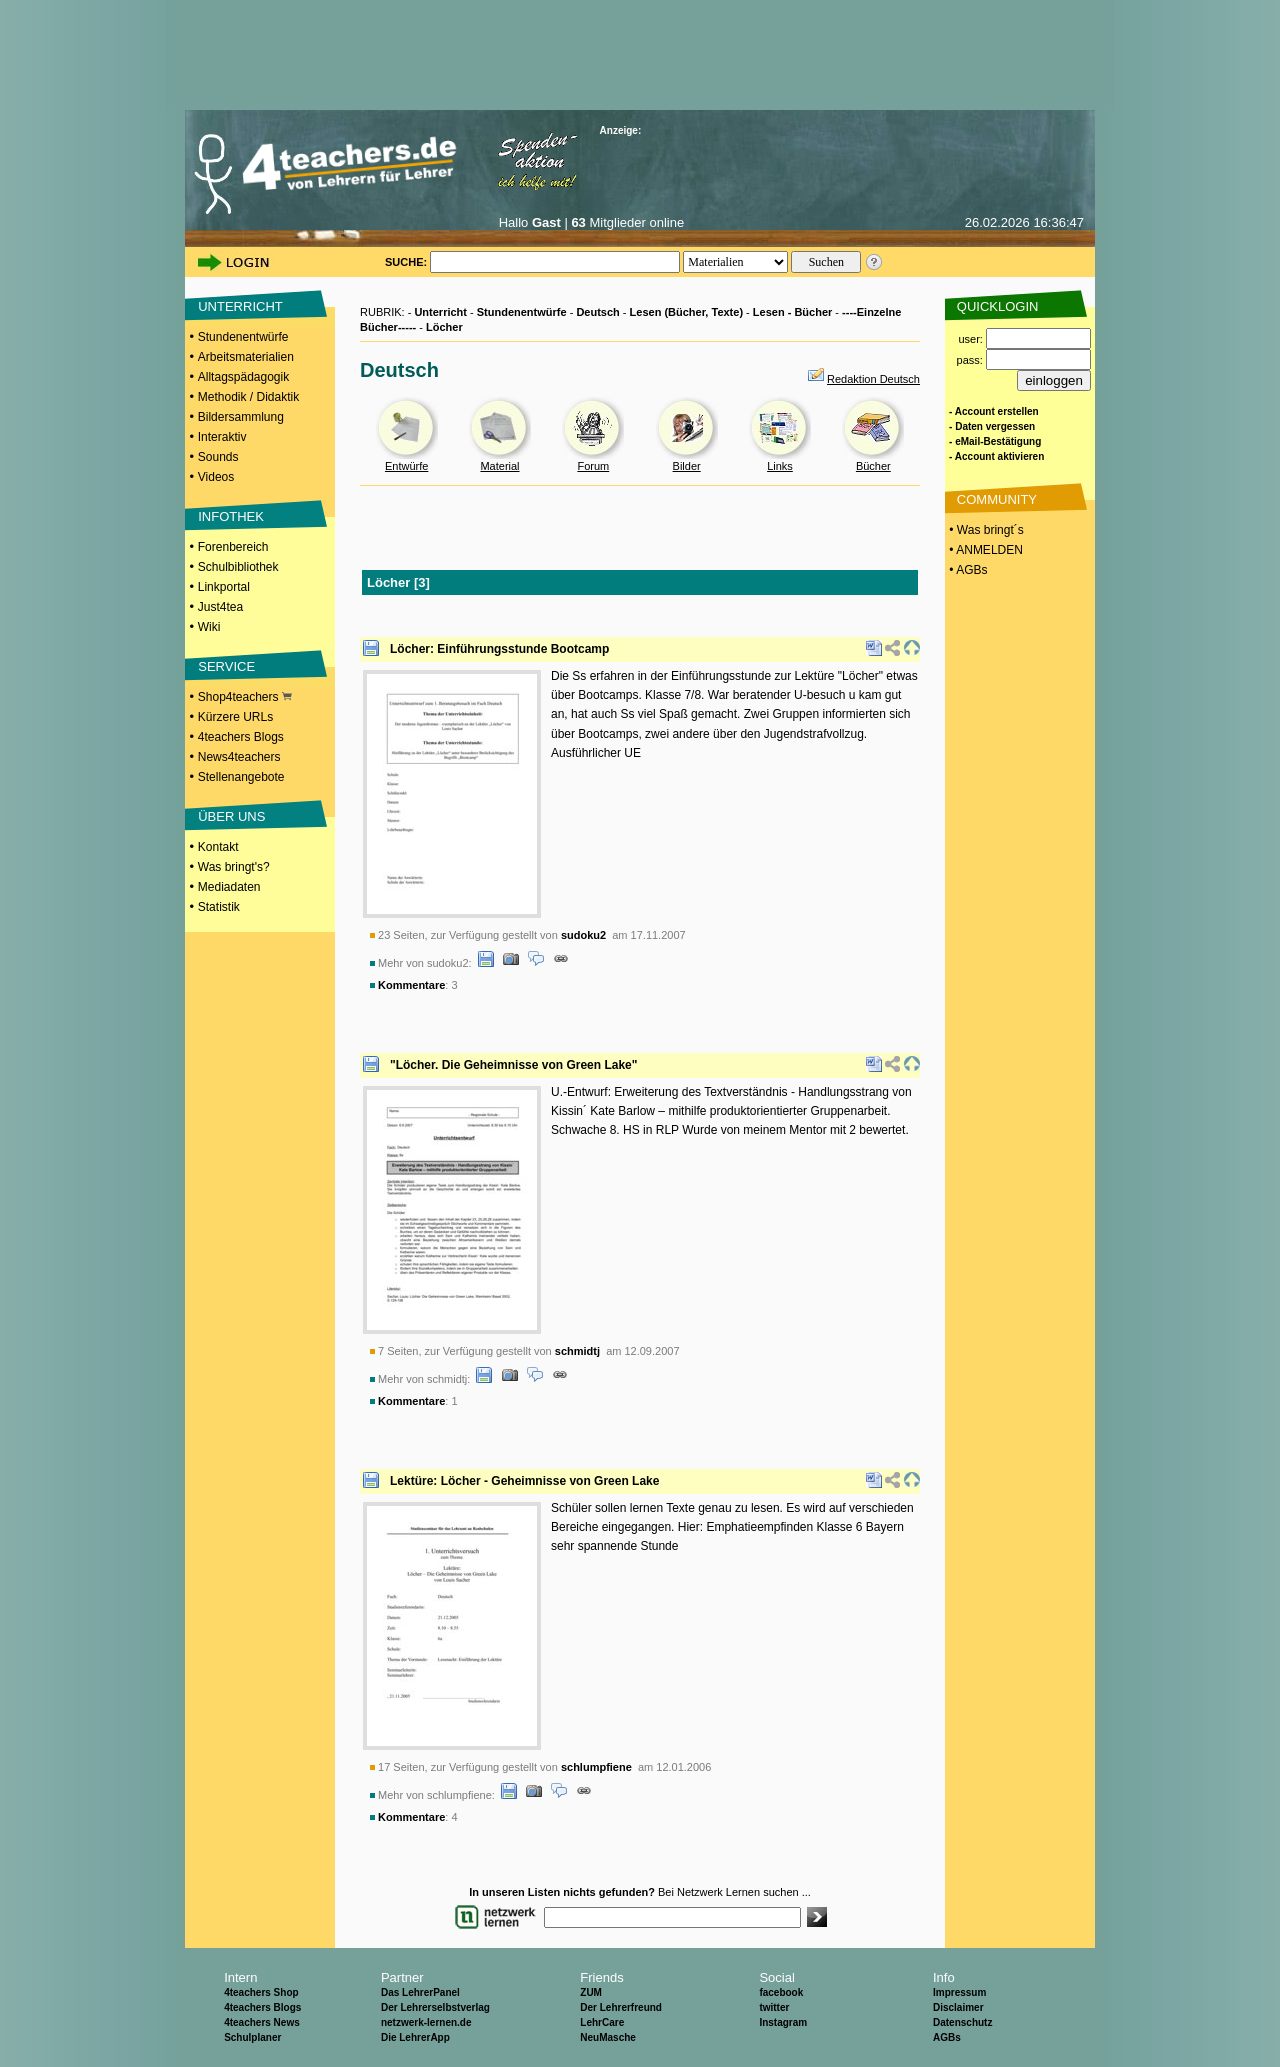 The image size is (1280, 2067). I want to click on ÜBER UNS, so click(231, 816).